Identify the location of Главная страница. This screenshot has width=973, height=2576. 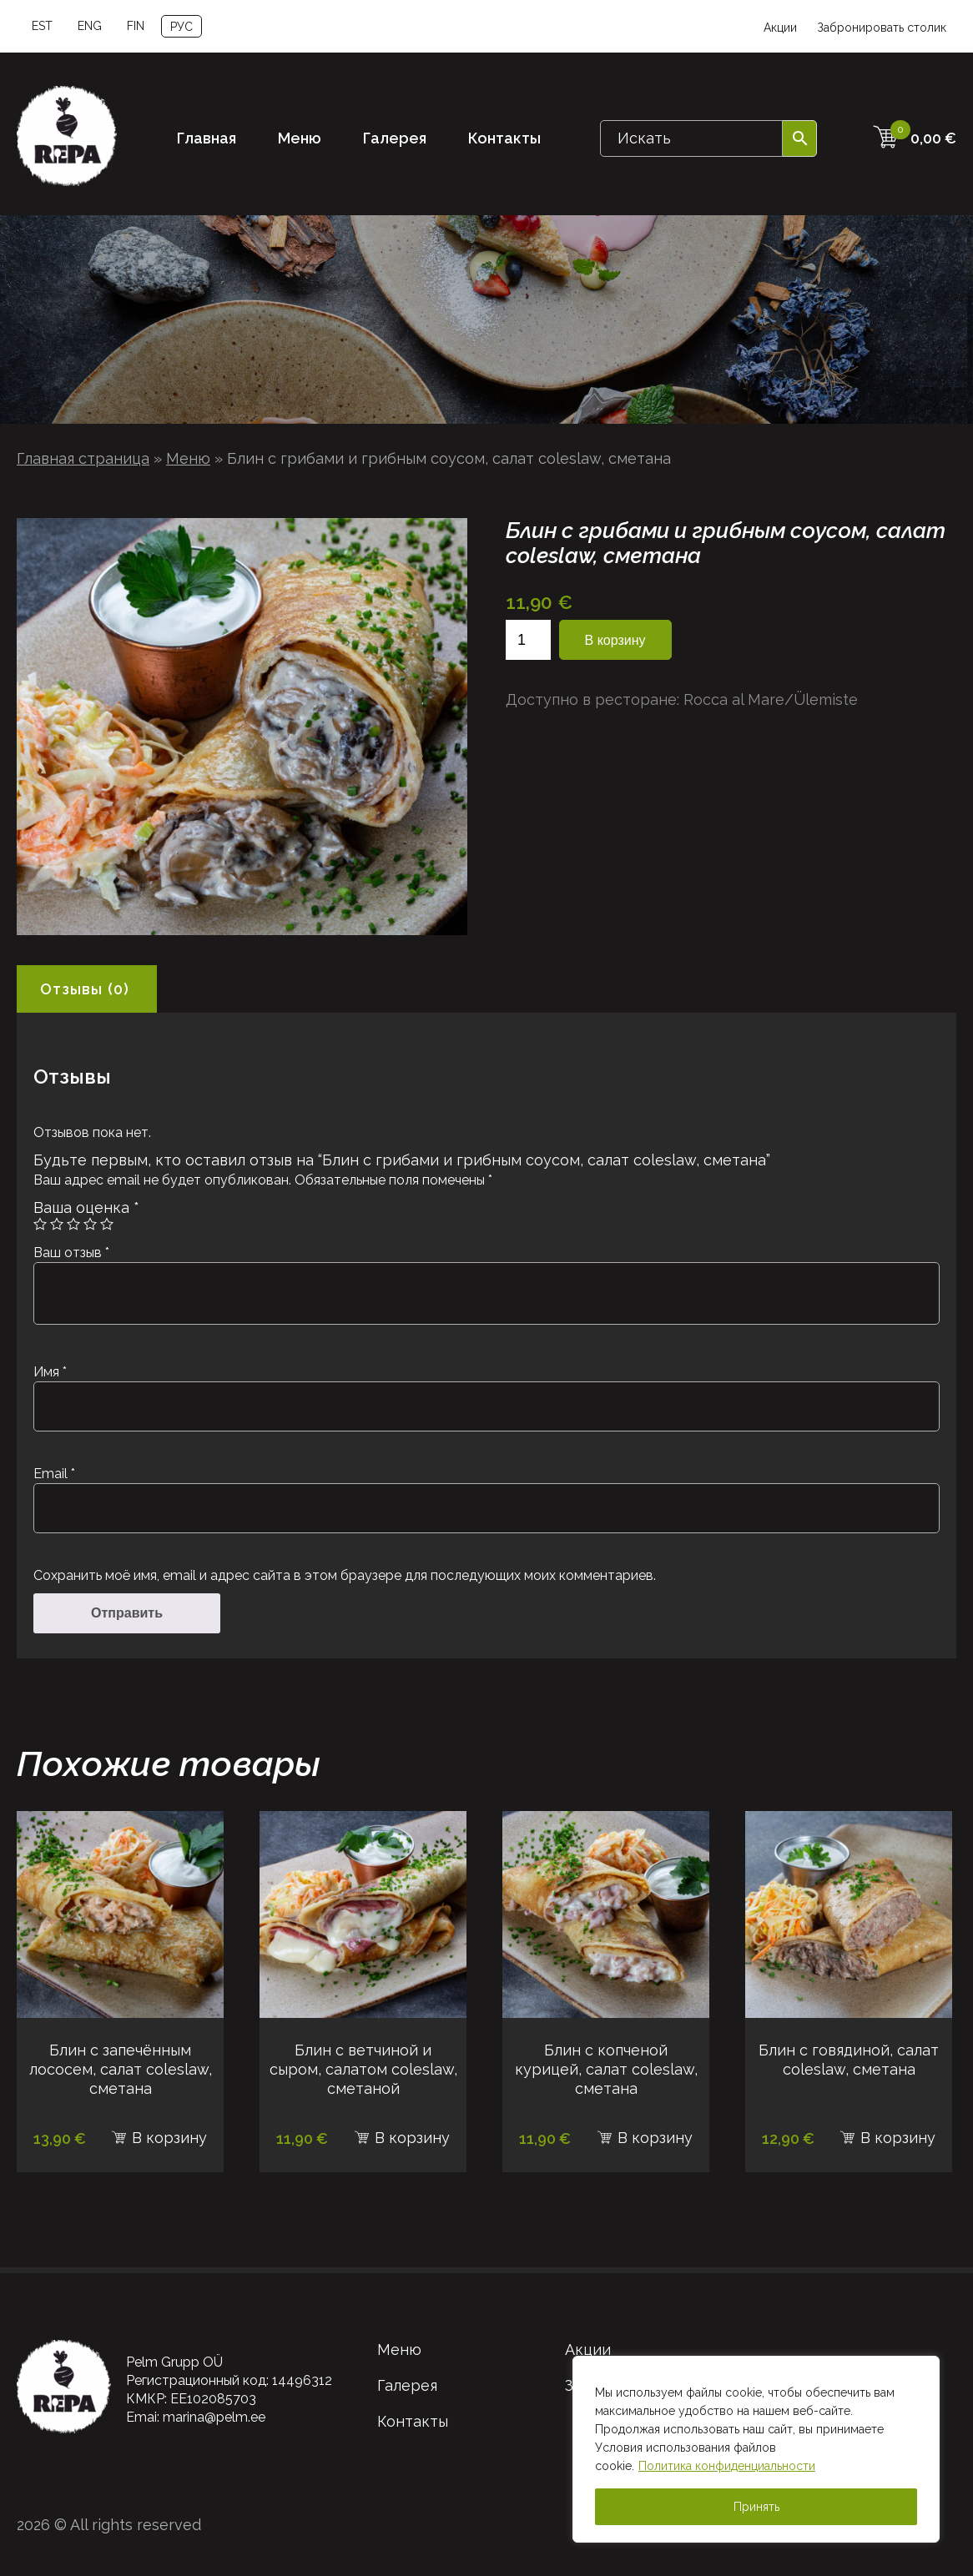
(83, 458).